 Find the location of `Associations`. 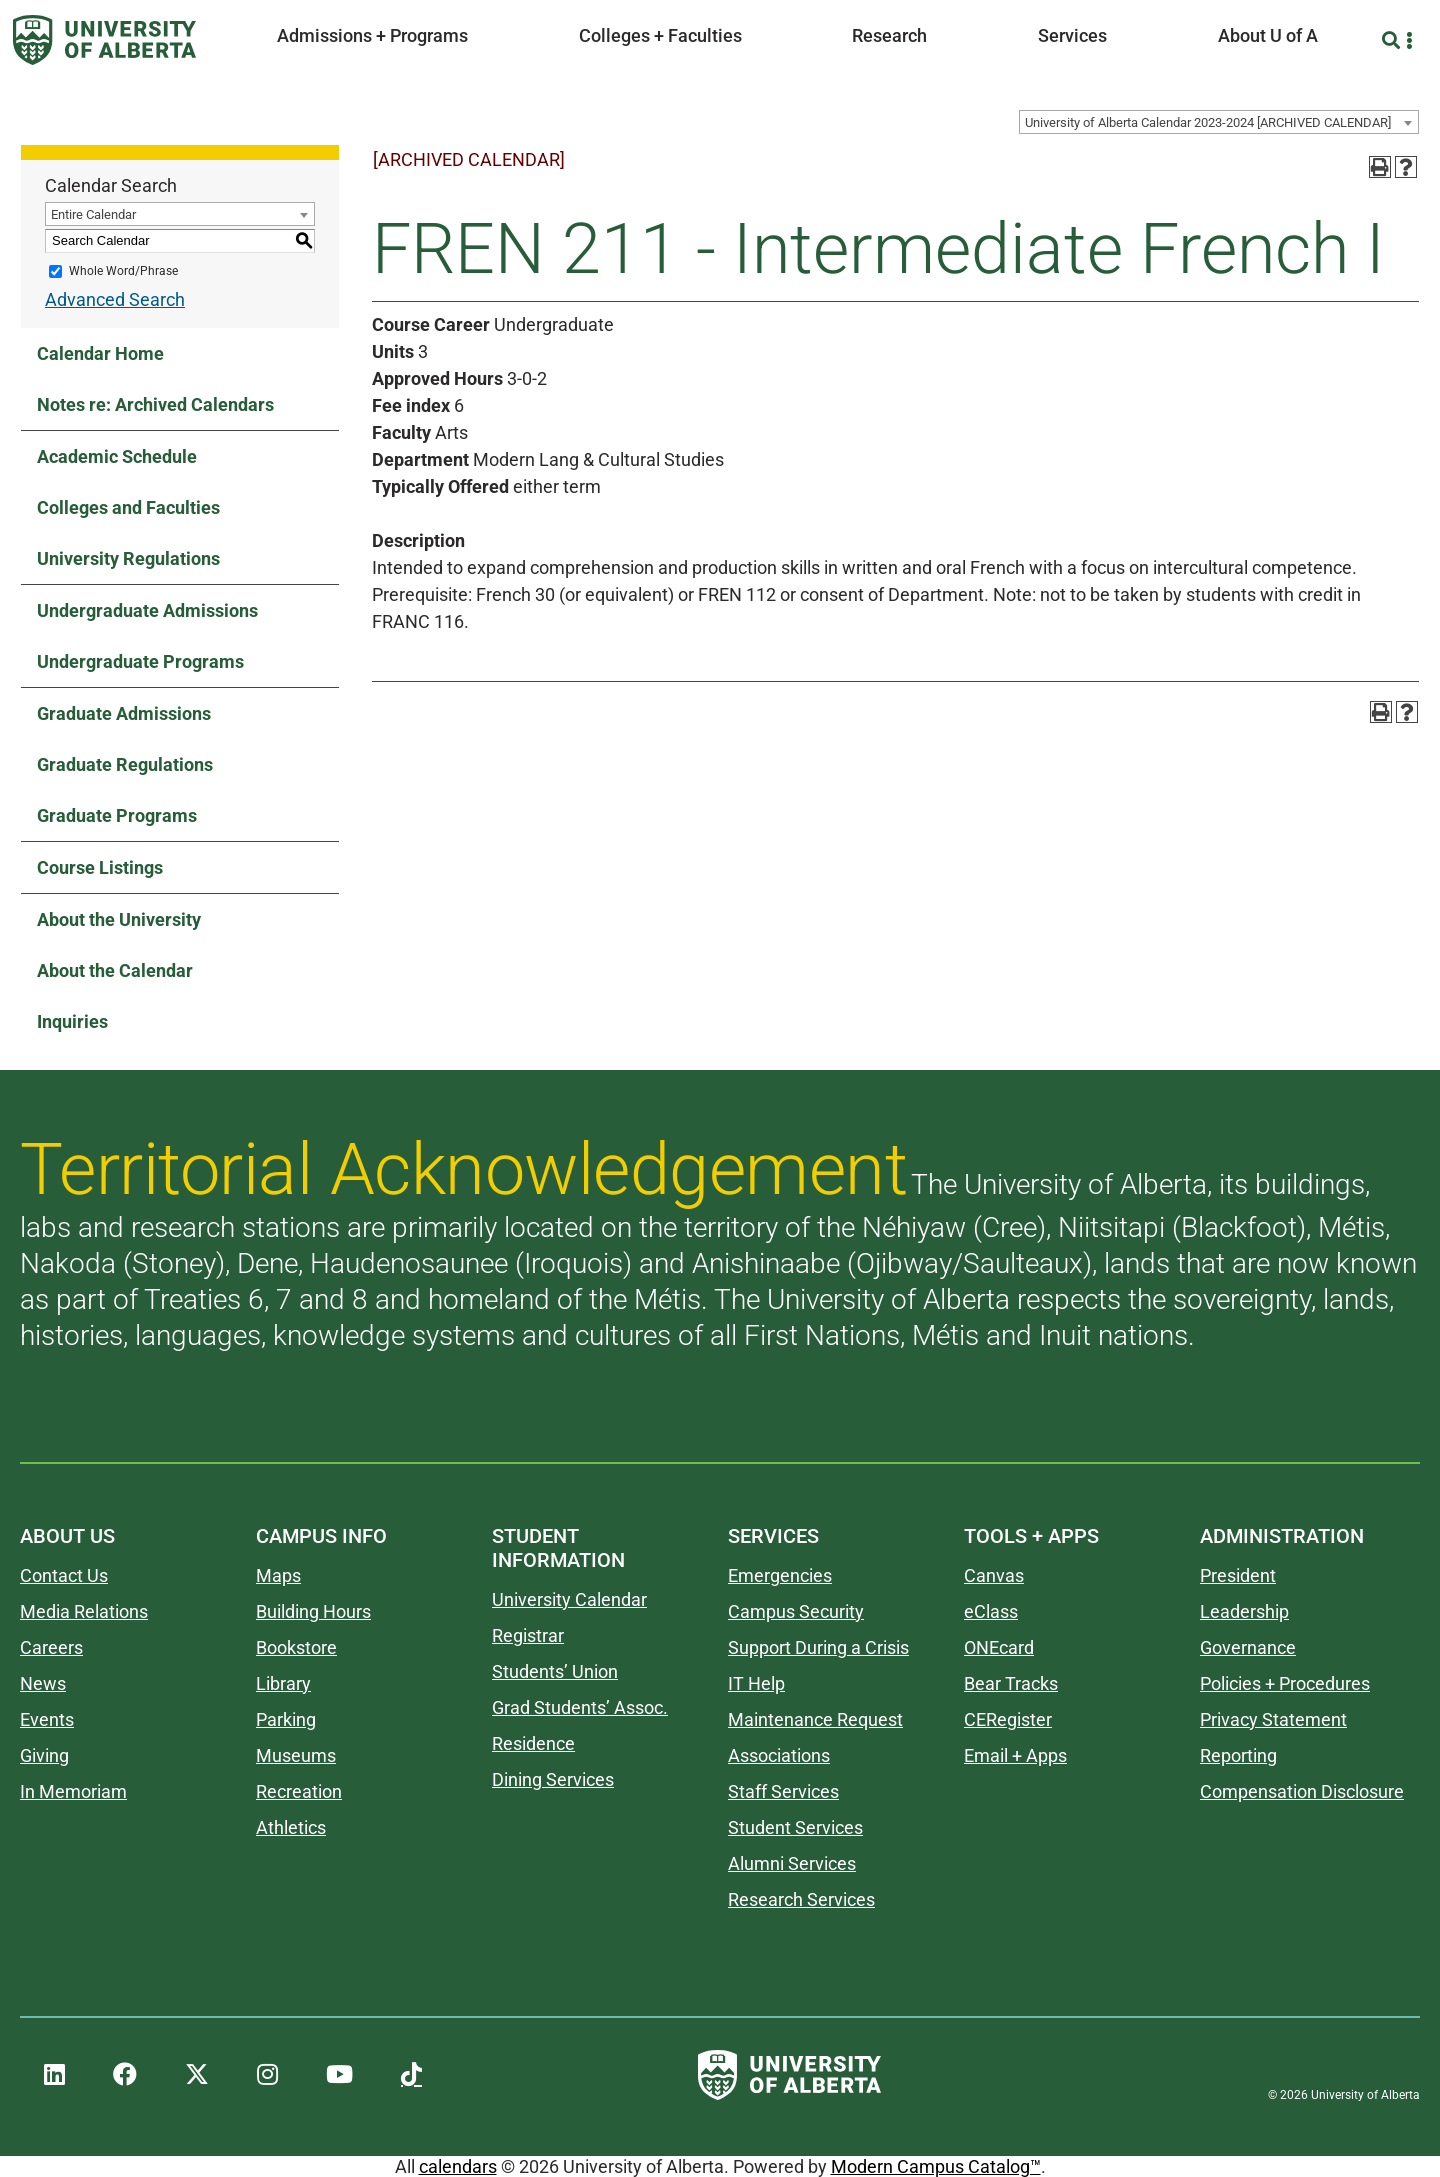

Associations is located at coordinates (779, 1755).